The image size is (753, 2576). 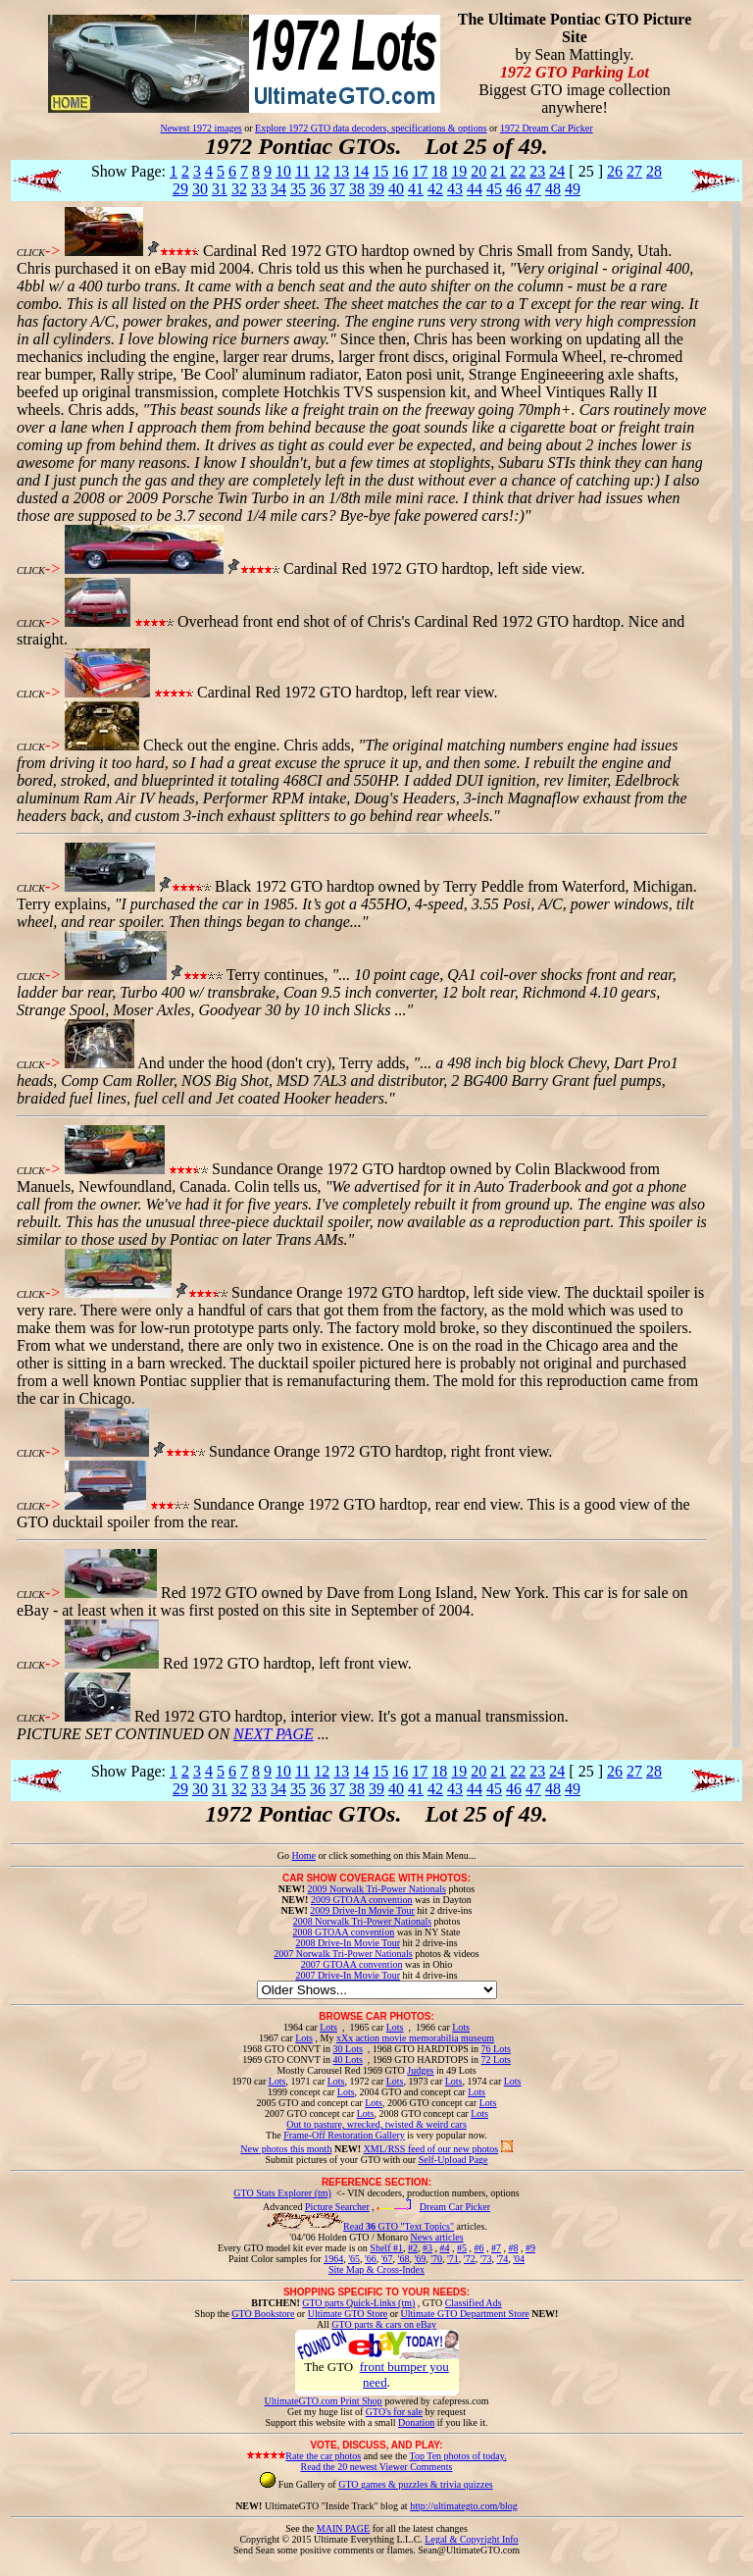 I want to click on CLICK, so click(x=31, y=252).